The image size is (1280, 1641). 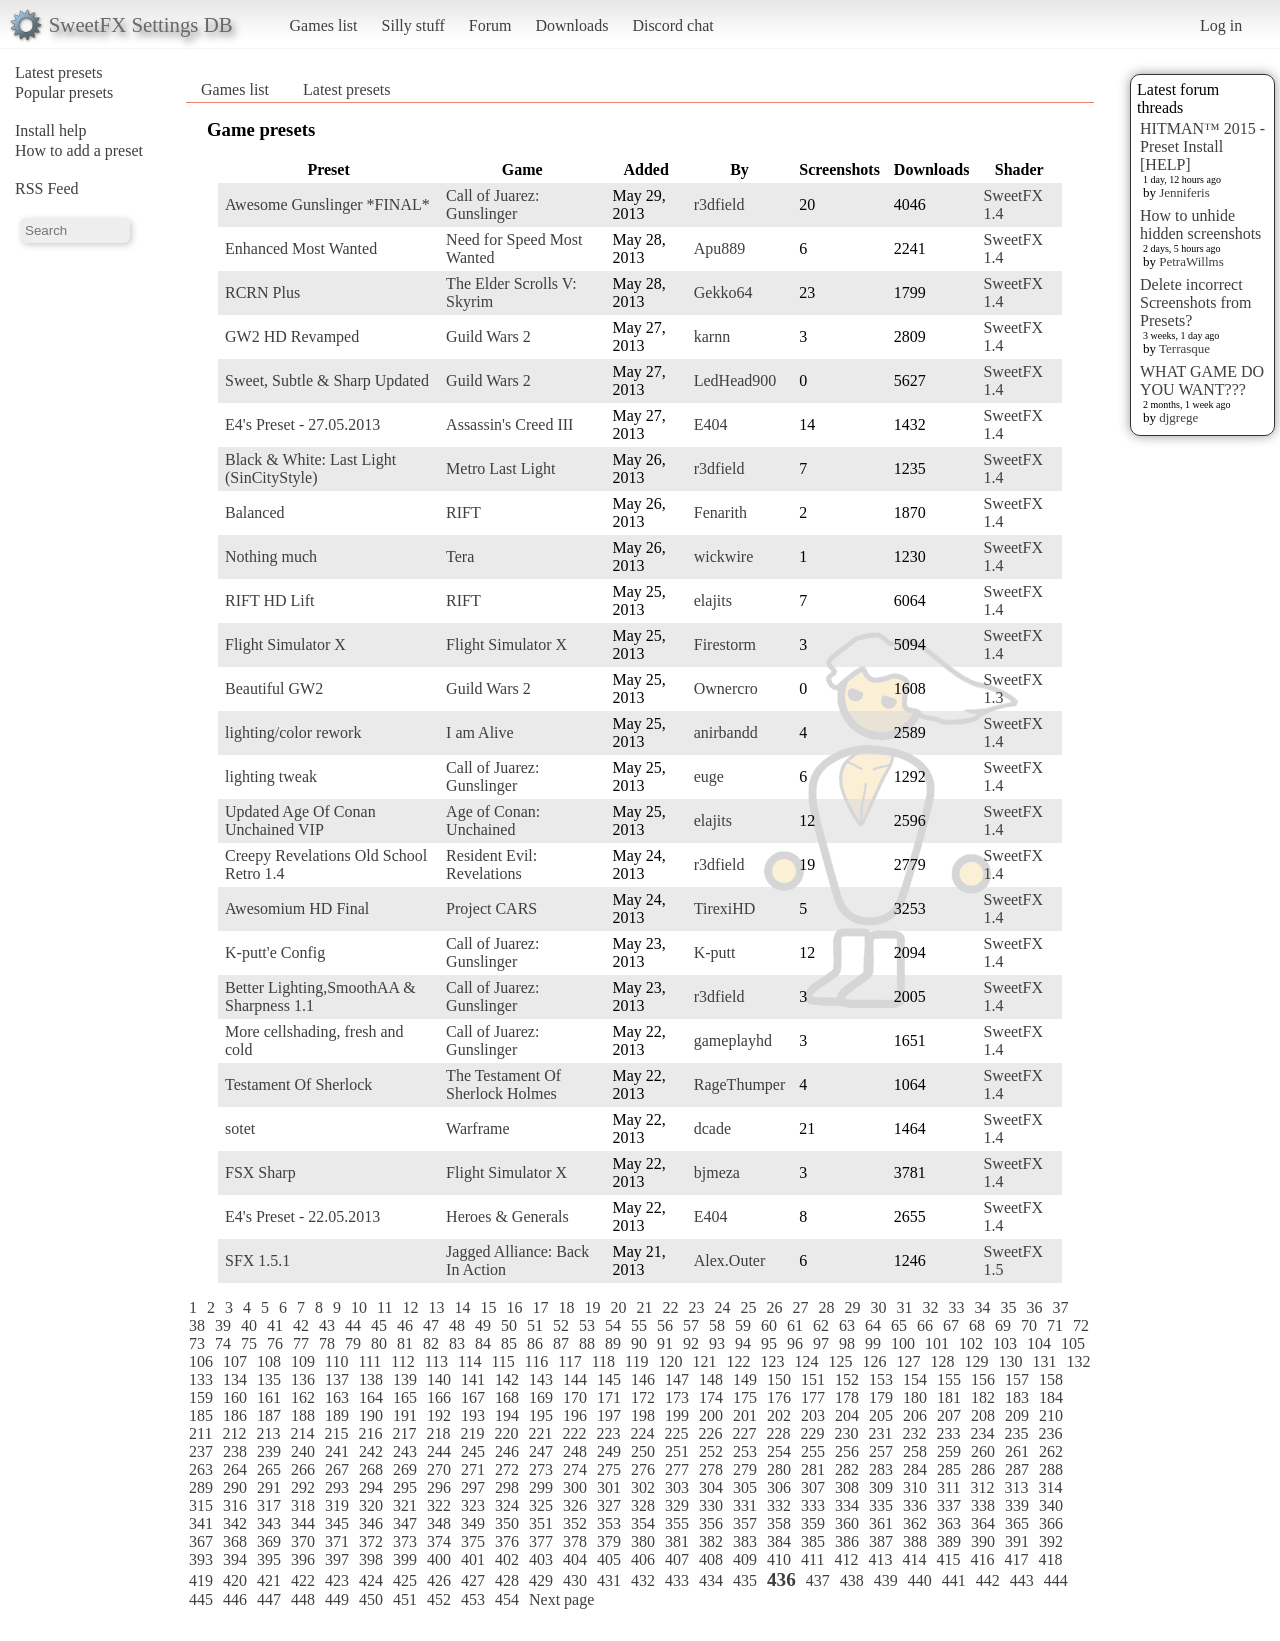 I want to click on 44, so click(x=353, y=1325).